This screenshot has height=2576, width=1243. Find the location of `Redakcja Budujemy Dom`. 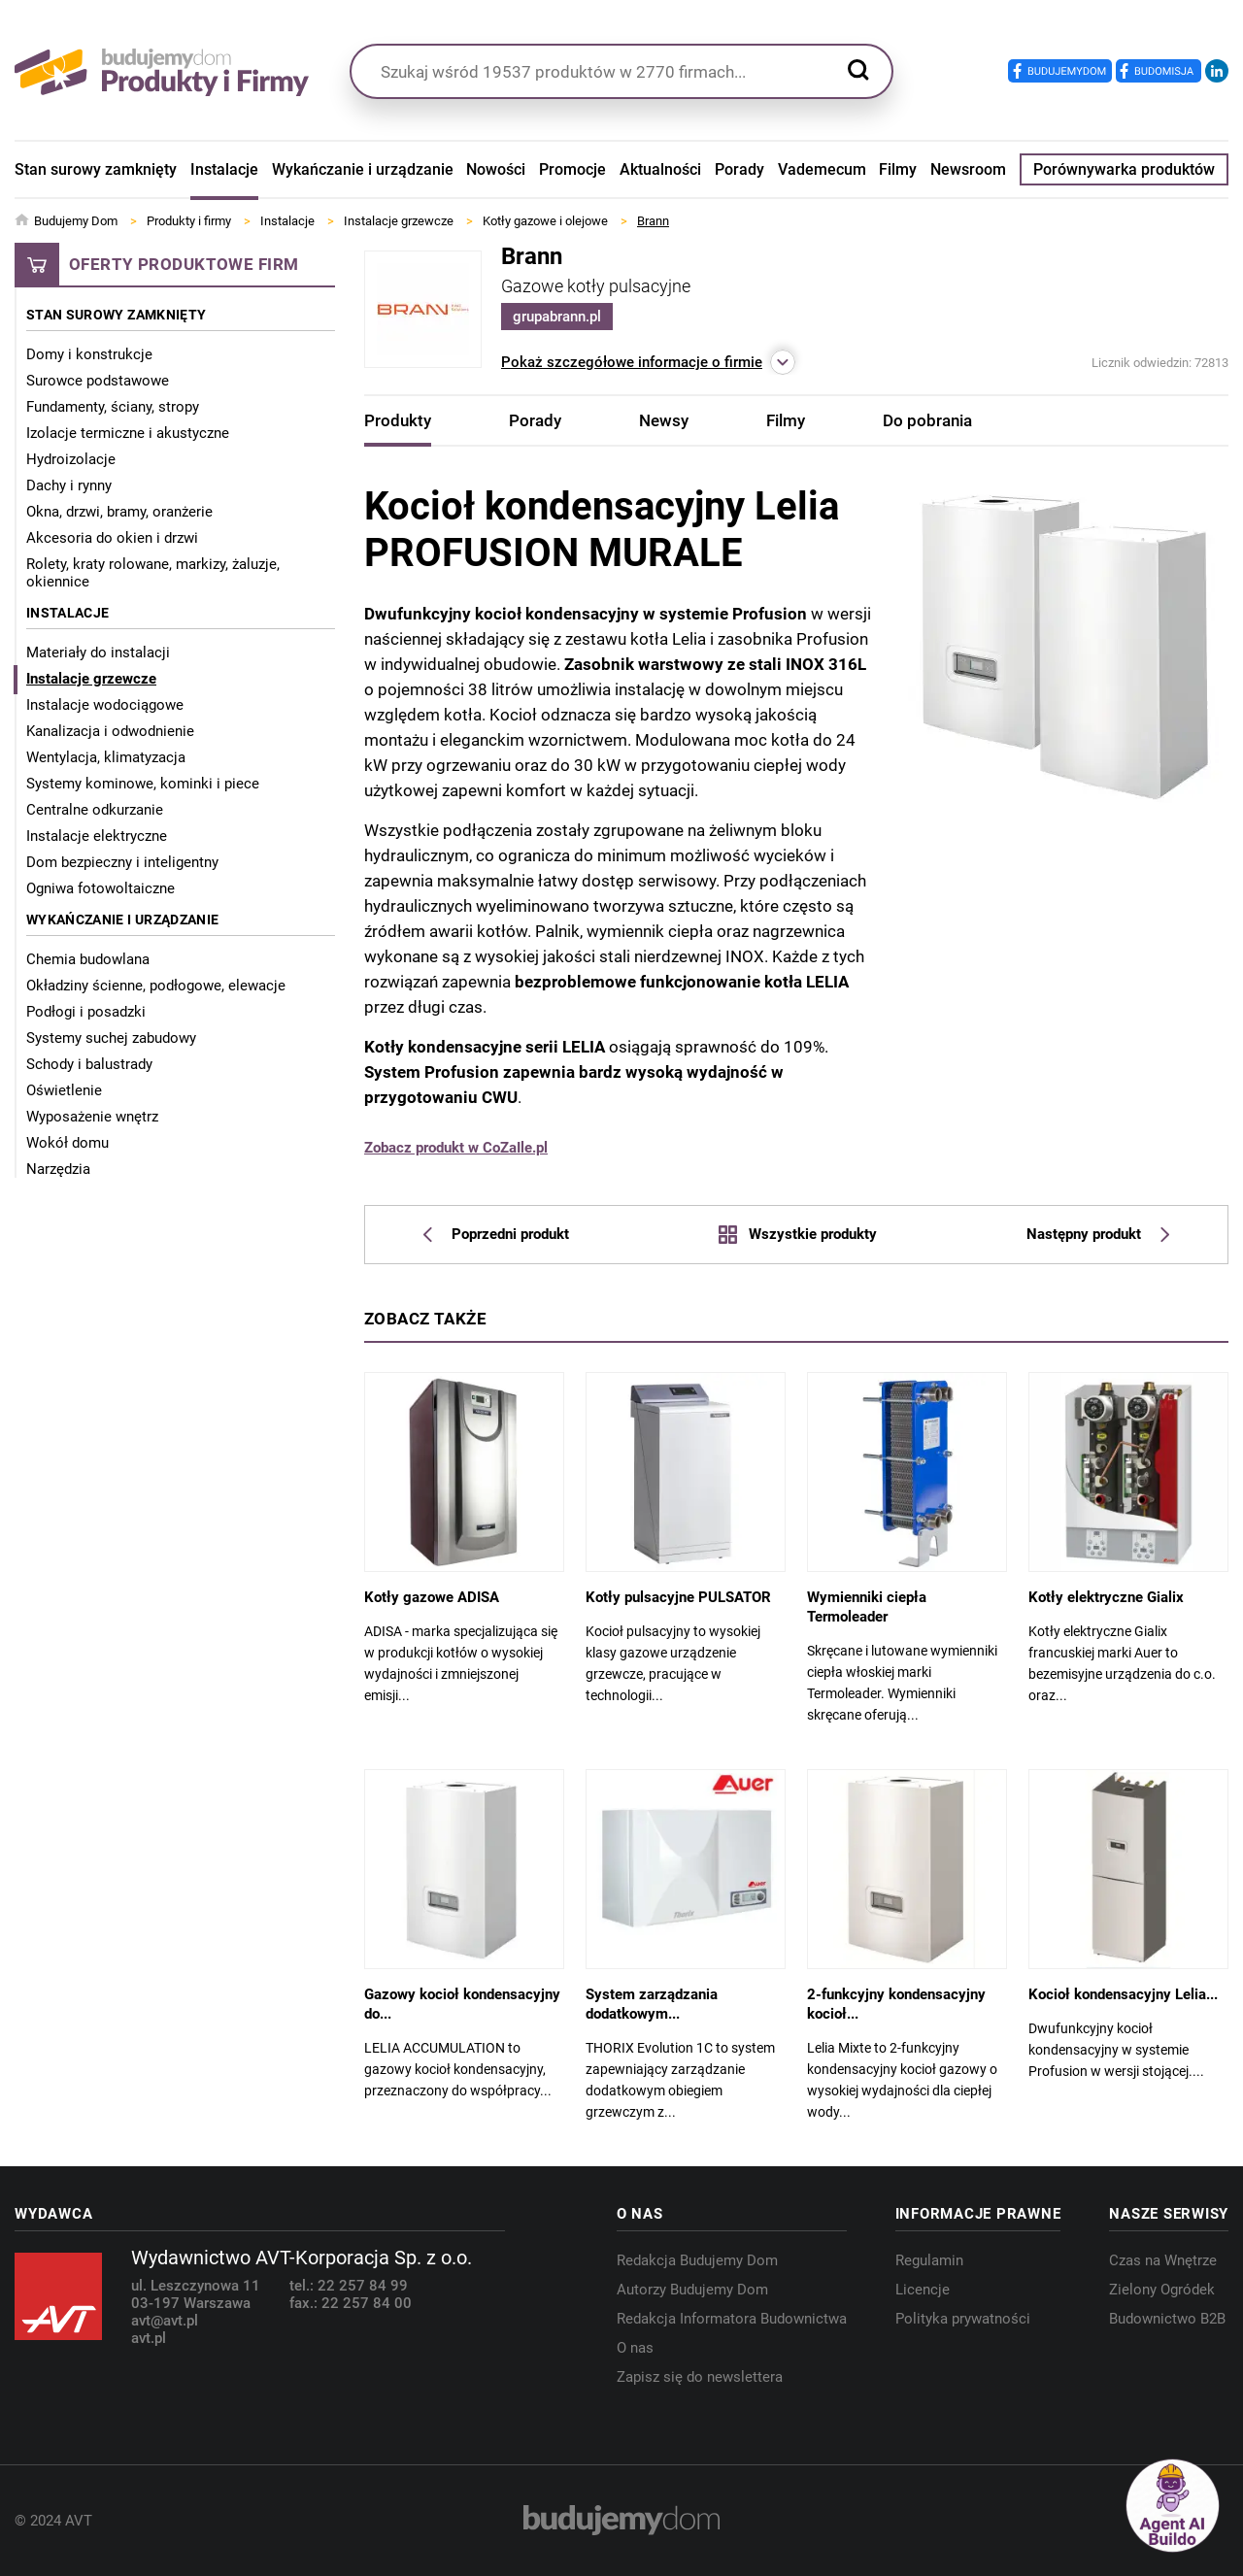

Redakcja Budujemy Dom is located at coordinates (697, 2260).